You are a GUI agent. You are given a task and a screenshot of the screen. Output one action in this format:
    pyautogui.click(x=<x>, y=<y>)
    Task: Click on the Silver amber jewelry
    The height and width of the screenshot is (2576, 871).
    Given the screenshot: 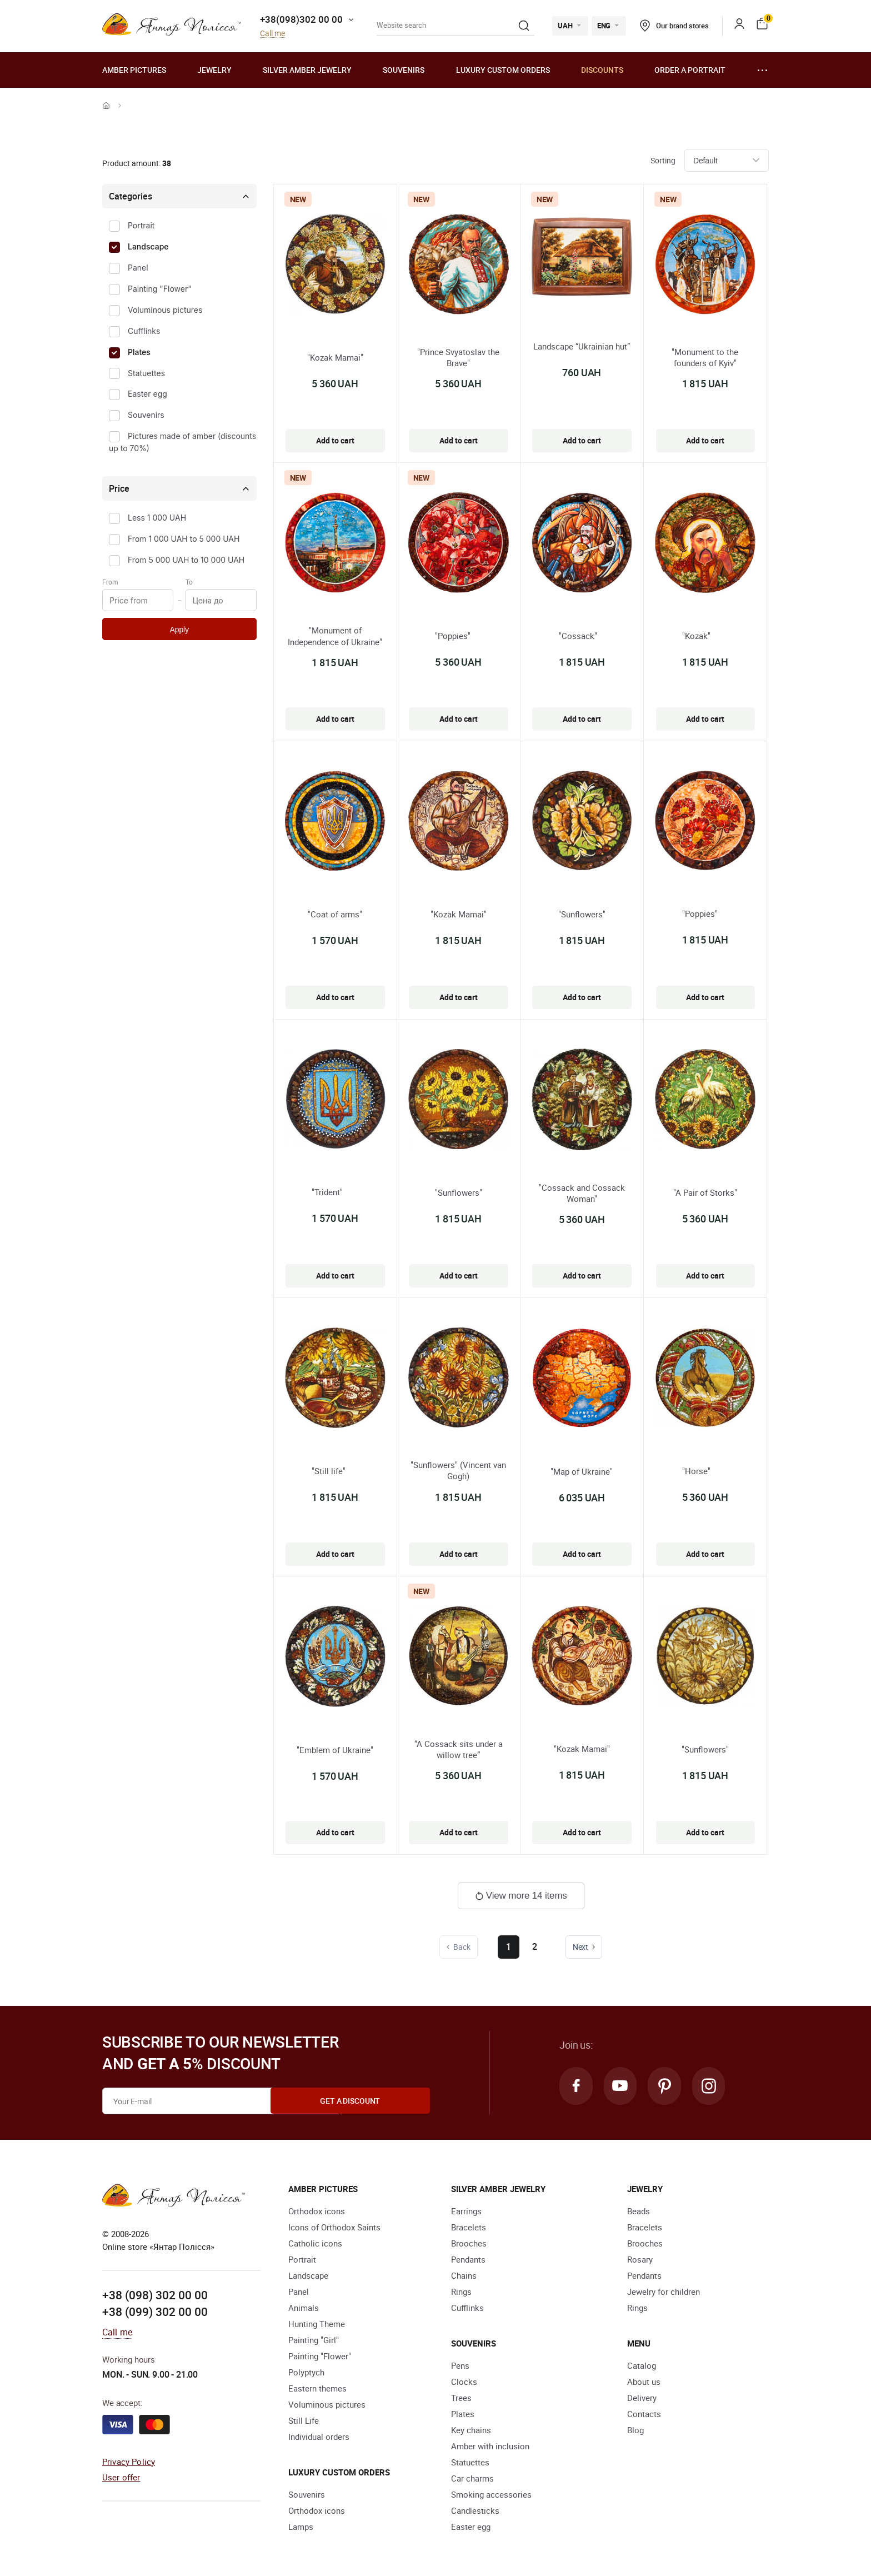 What is the action you would take?
    pyautogui.click(x=307, y=69)
    